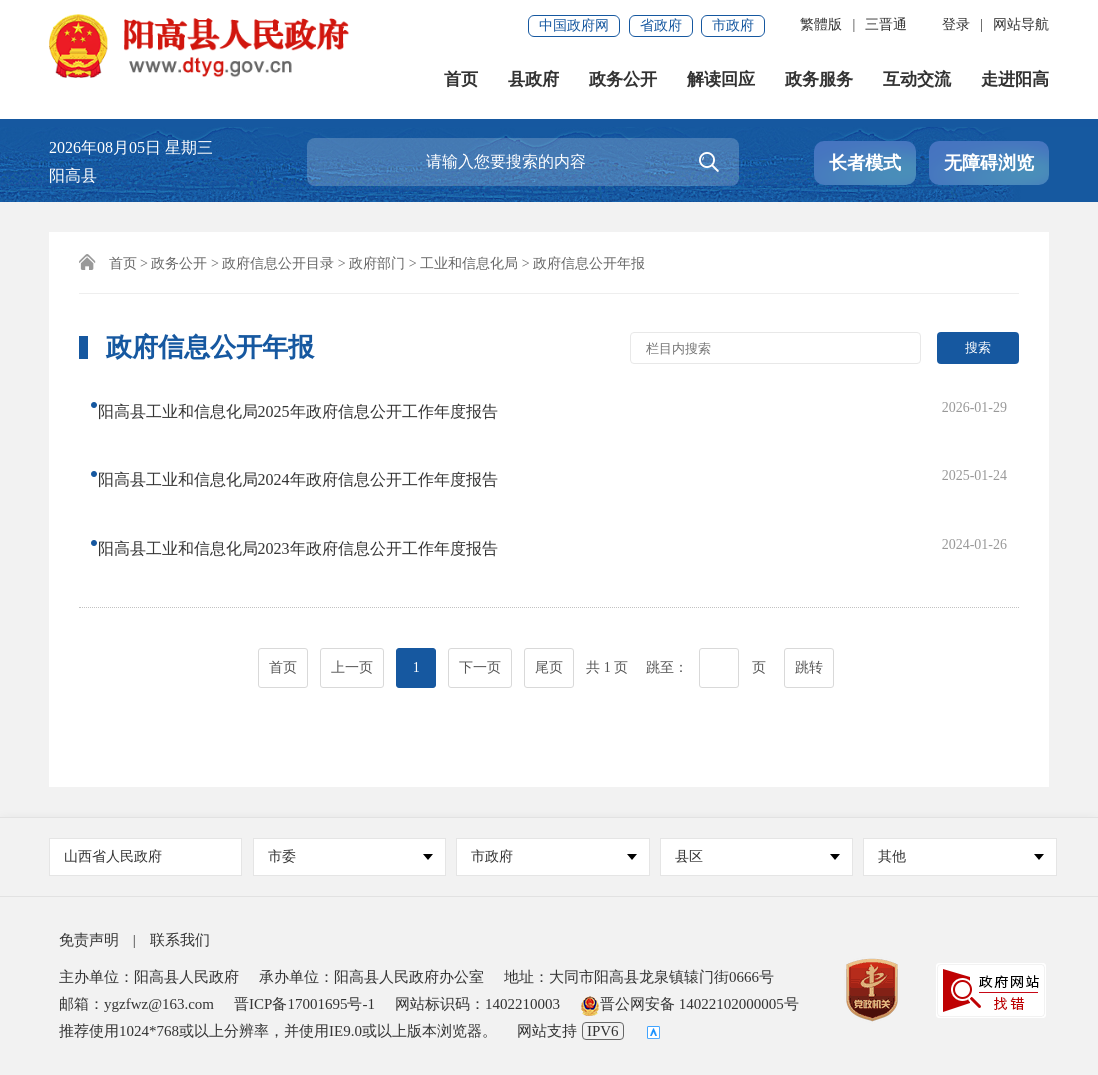 The image size is (1098, 1075). I want to click on 跳转, so click(809, 581).